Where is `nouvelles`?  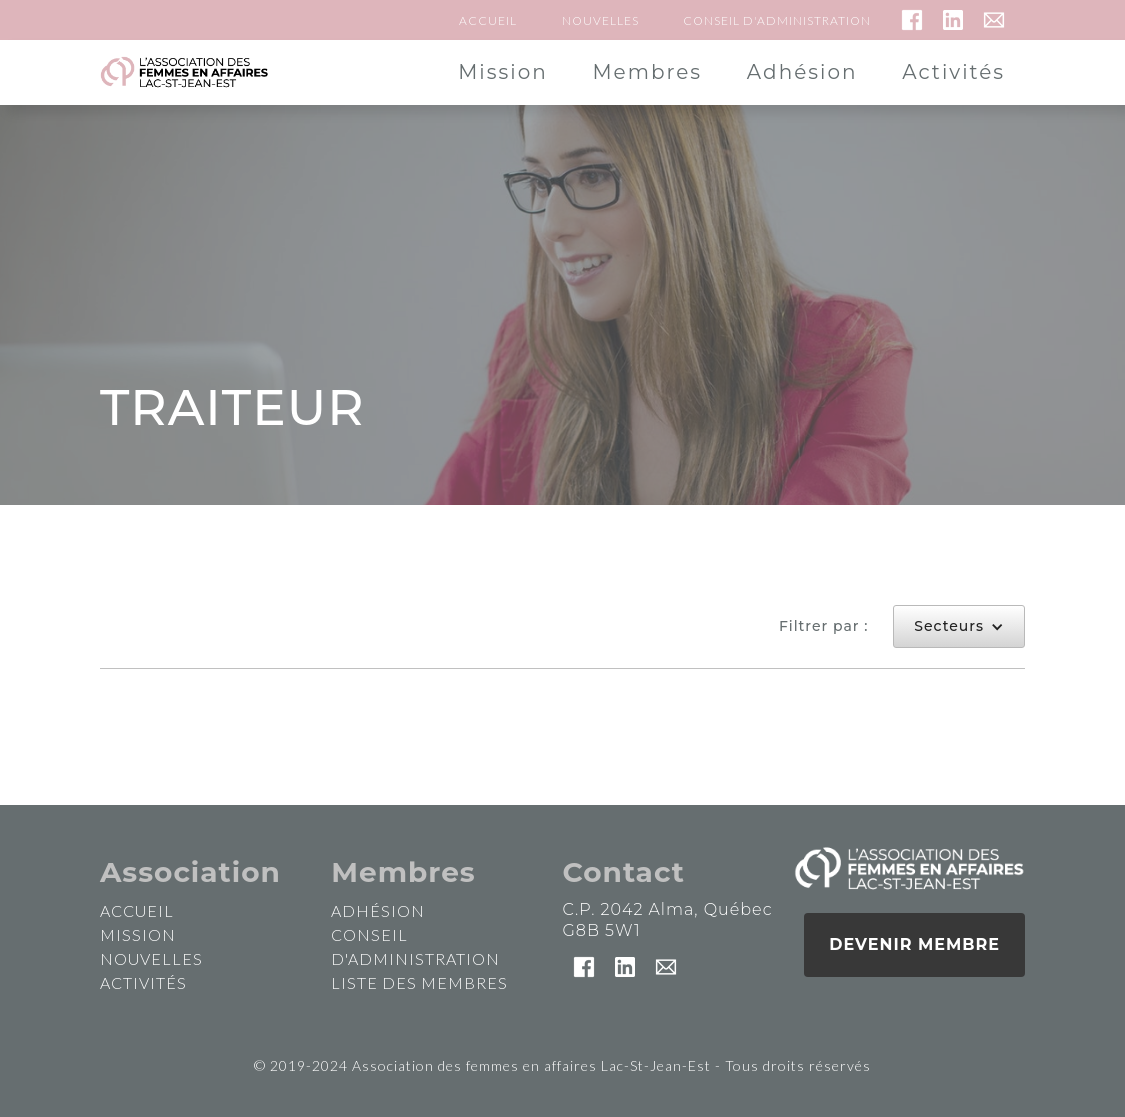 nouvelles is located at coordinates (151, 958).